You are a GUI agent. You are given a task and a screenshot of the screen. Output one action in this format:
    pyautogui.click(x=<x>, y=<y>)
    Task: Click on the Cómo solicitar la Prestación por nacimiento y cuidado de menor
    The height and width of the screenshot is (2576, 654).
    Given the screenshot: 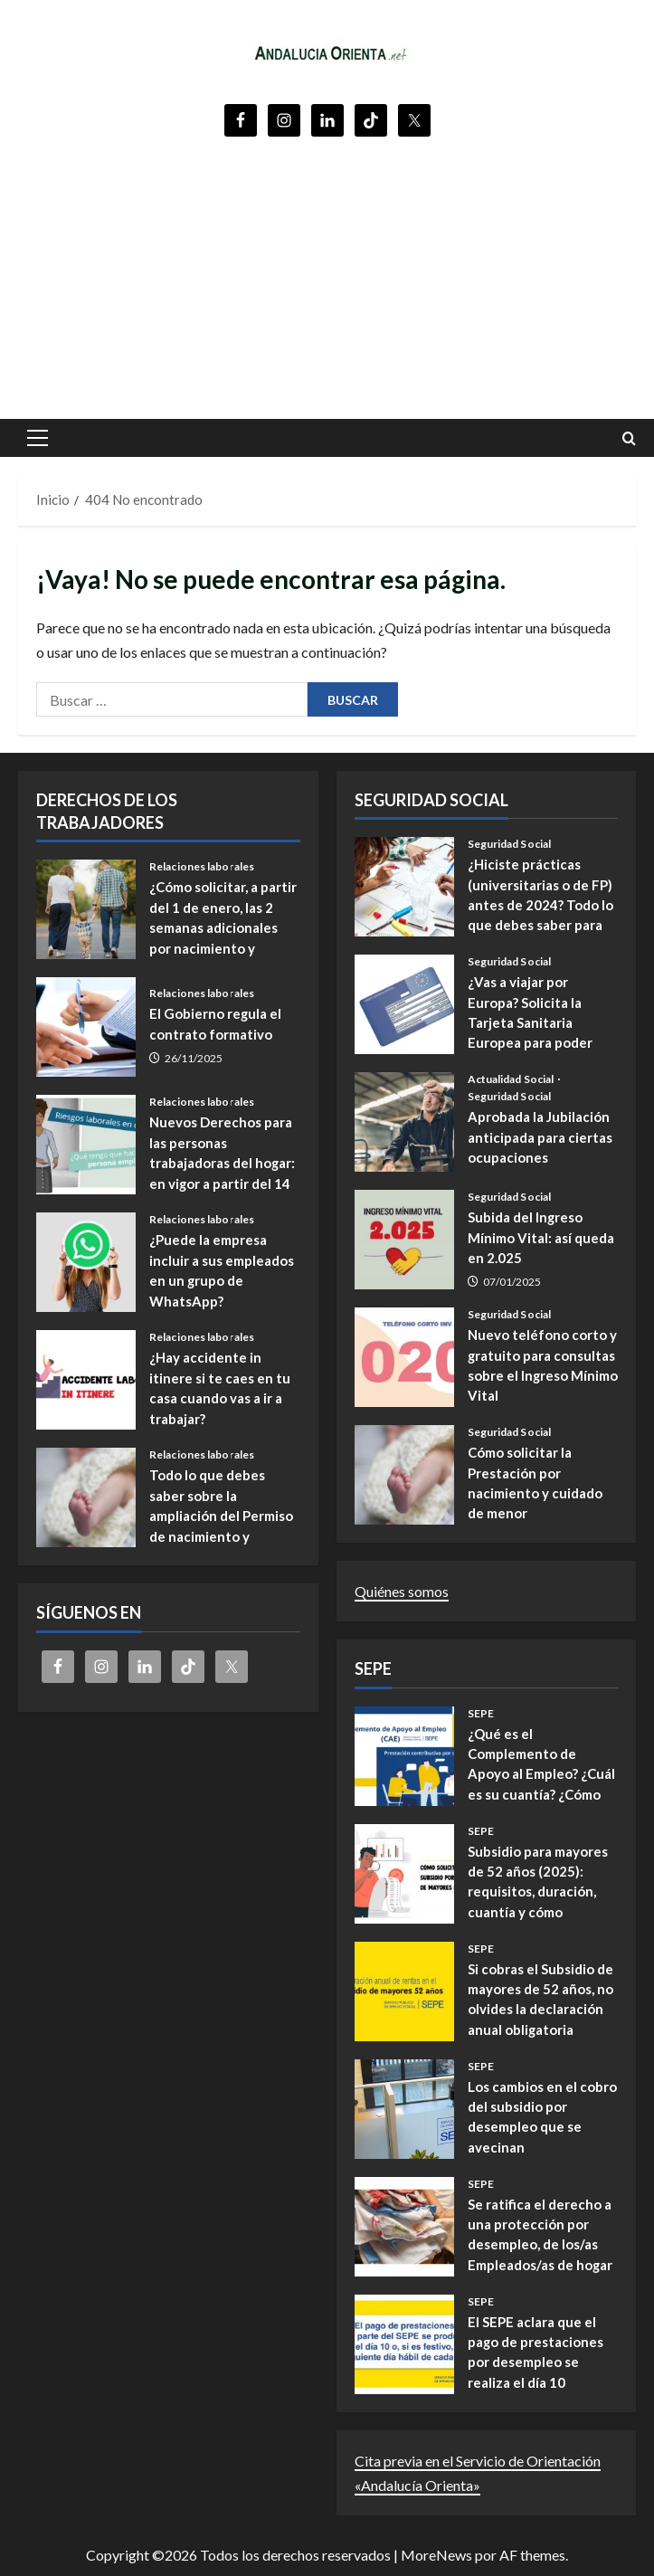 What is the action you would take?
    pyautogui.click(x=404, y=1475)
    